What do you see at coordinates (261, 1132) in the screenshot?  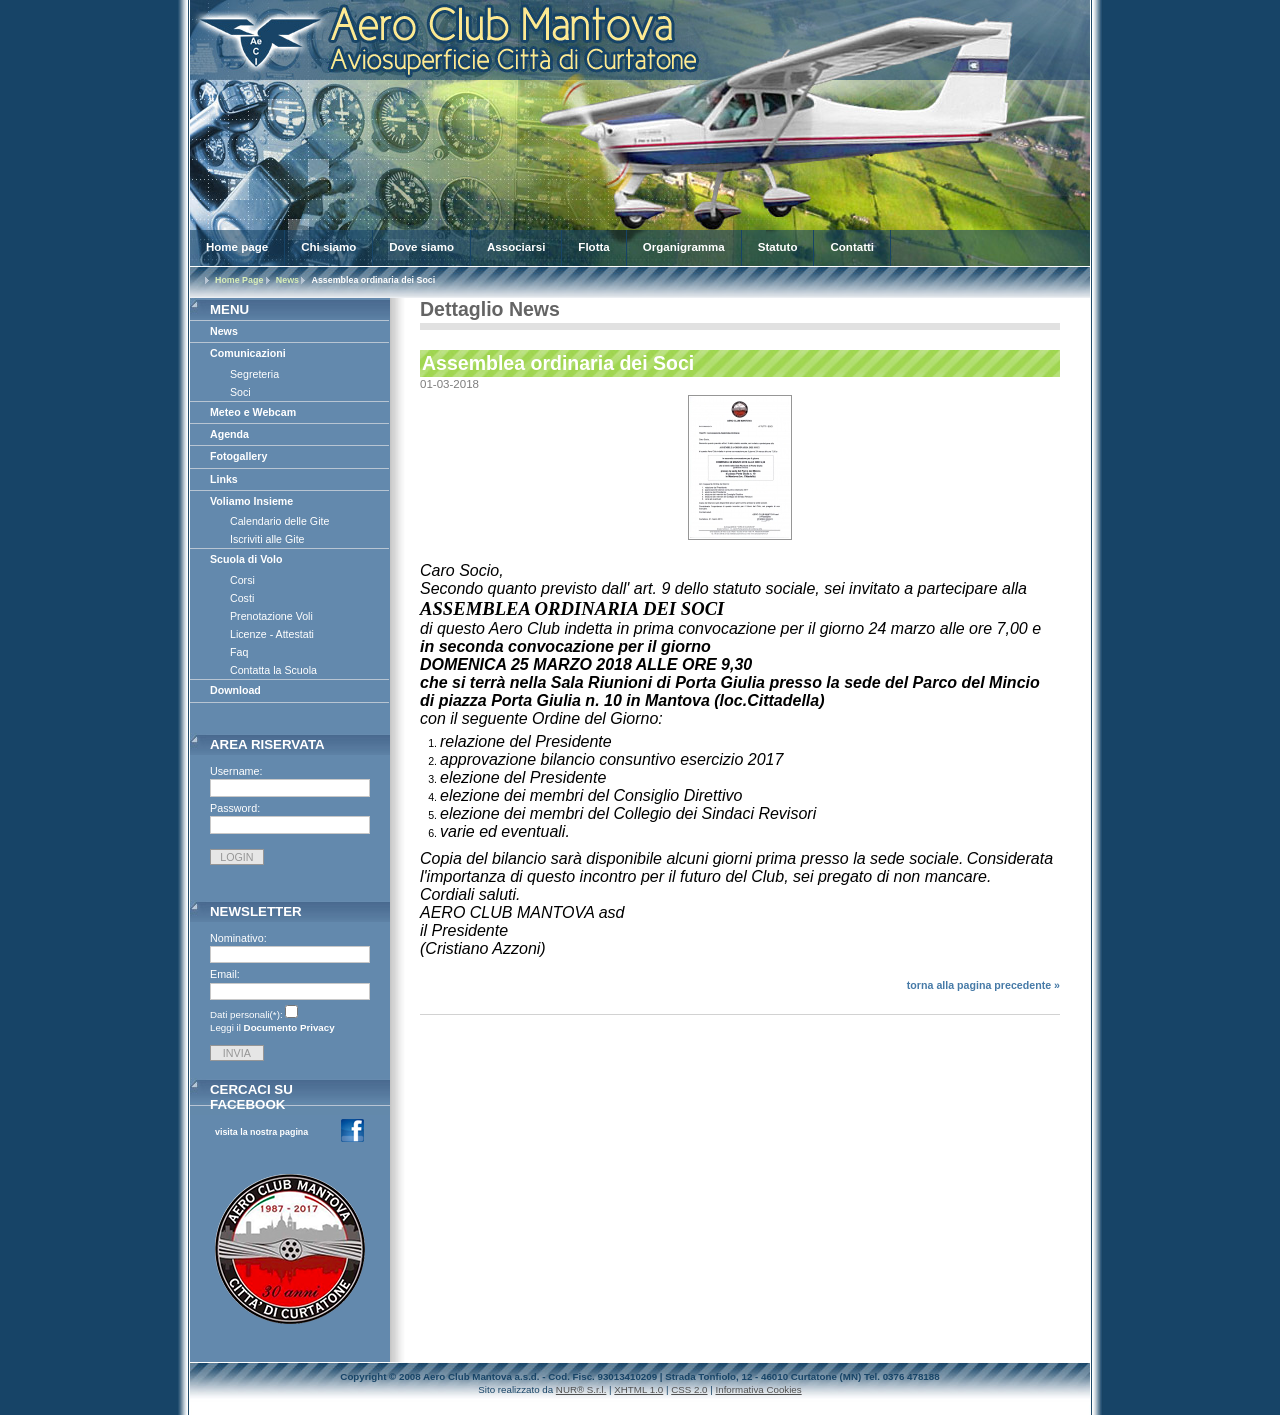 I see `visita la nostra pagina` at bounding box center [261, 1132].